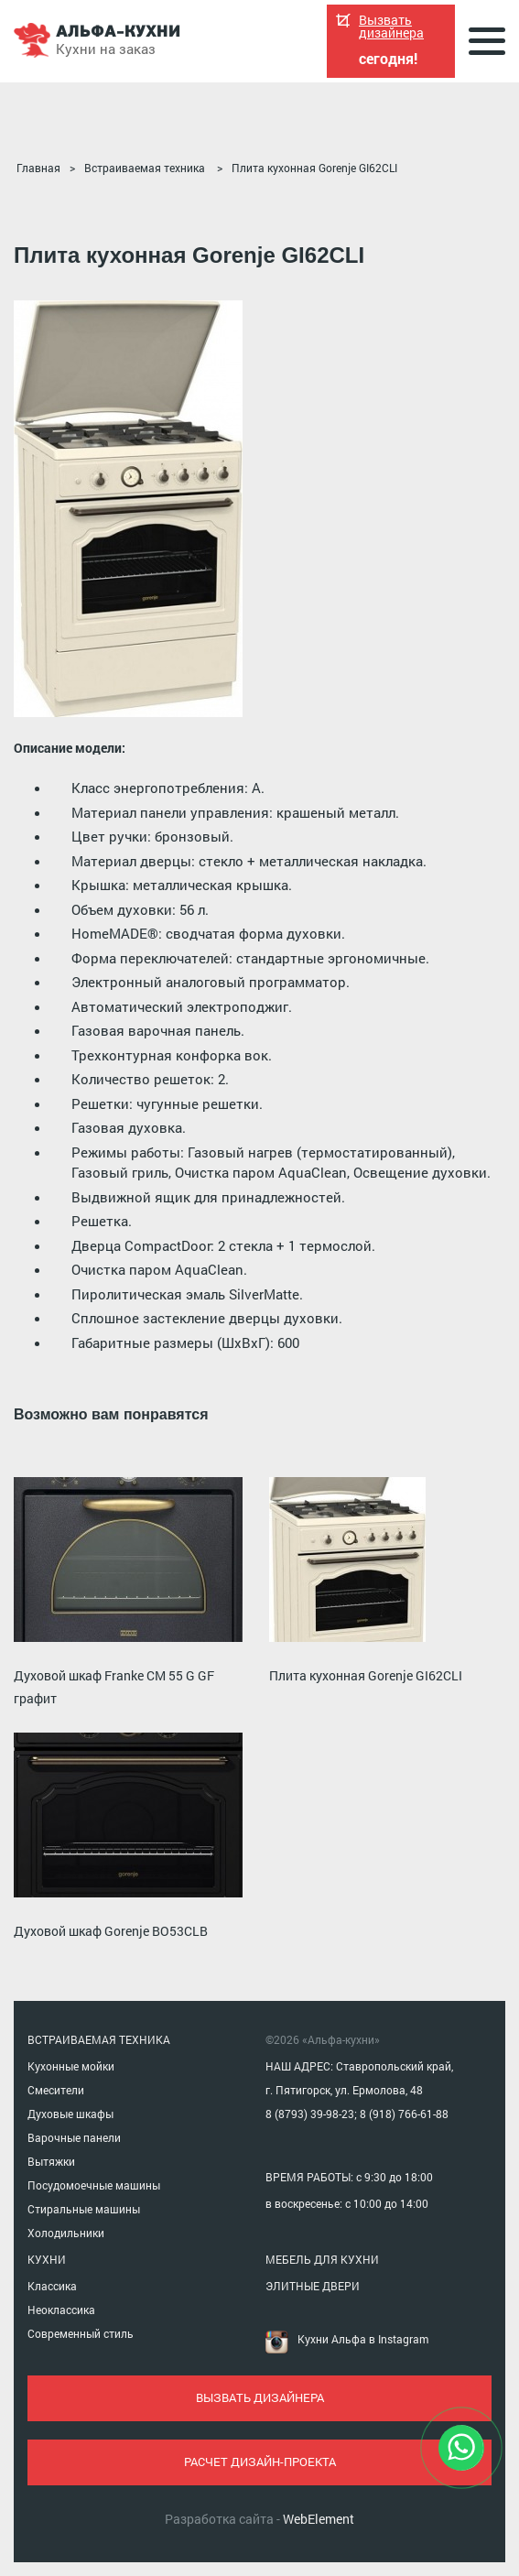  Describe the element at coordinates (144, 167) in the screenshot. I see `Встраиваемая техника` at that location.